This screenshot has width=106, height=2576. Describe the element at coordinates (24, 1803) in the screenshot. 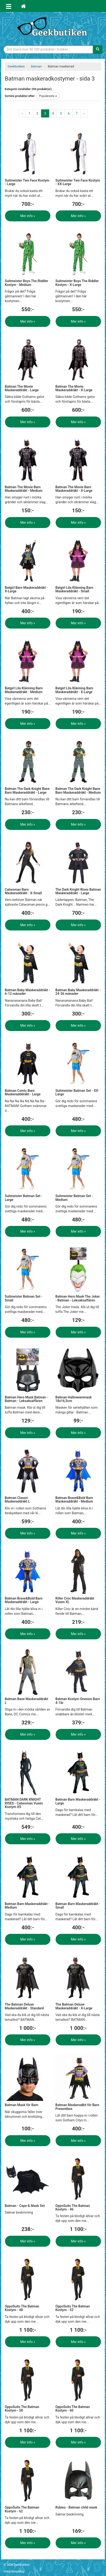

I see `BATMAN DARK KNIGHT RISES - Catwoman Vuxen Kostym XS` at that location.